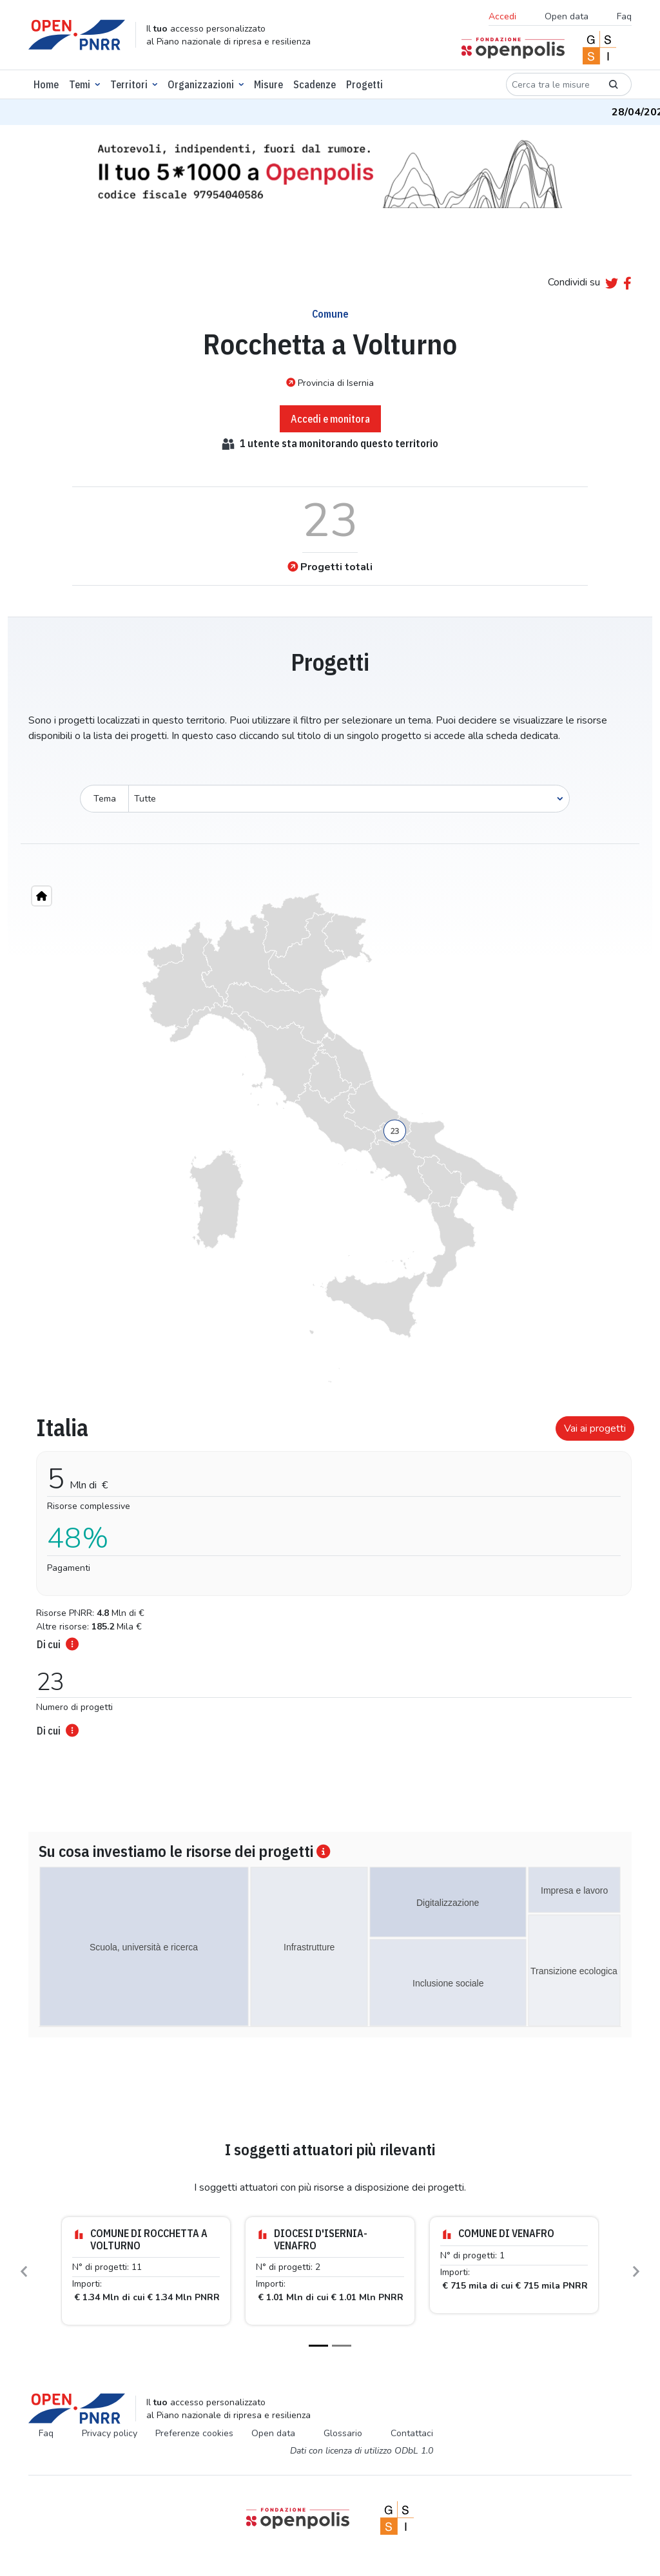 The image size is (660, 2576). I want to click on Accedi e monitora, so click(330, 418).